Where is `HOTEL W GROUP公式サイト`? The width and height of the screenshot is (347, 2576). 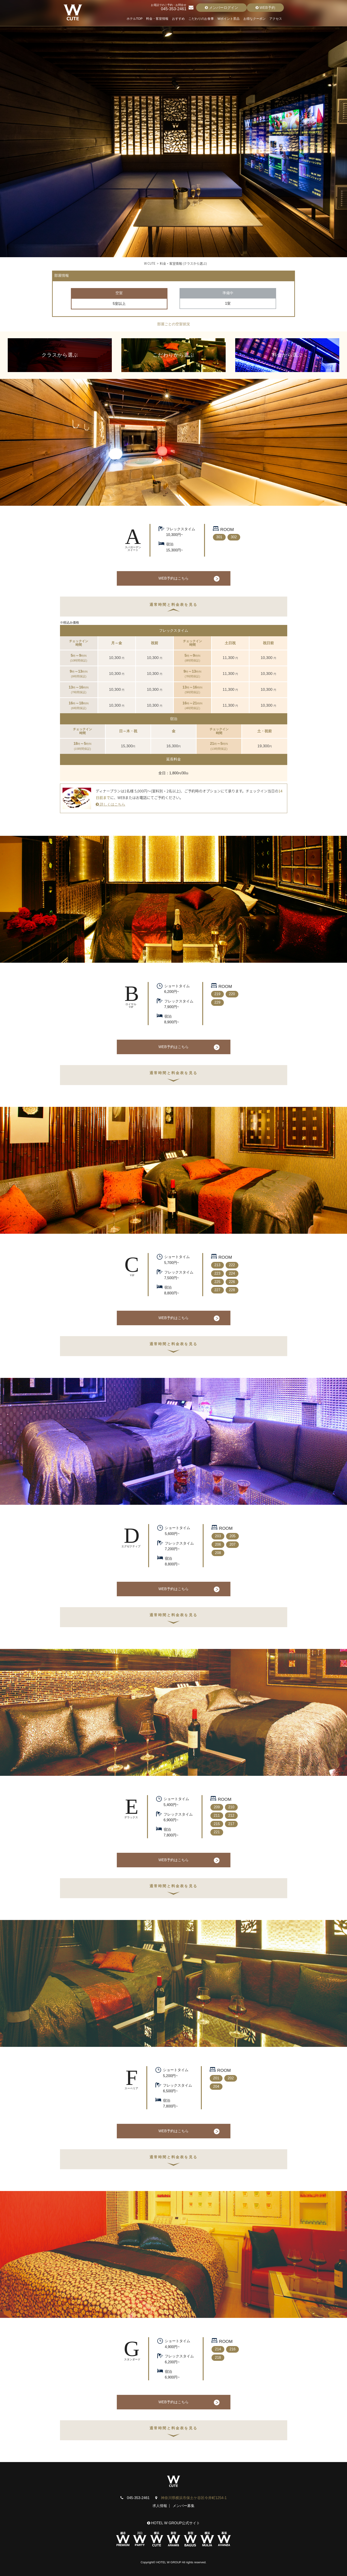
HOTEL W GROUP公式サイト is located at coordinates (173, 2523).